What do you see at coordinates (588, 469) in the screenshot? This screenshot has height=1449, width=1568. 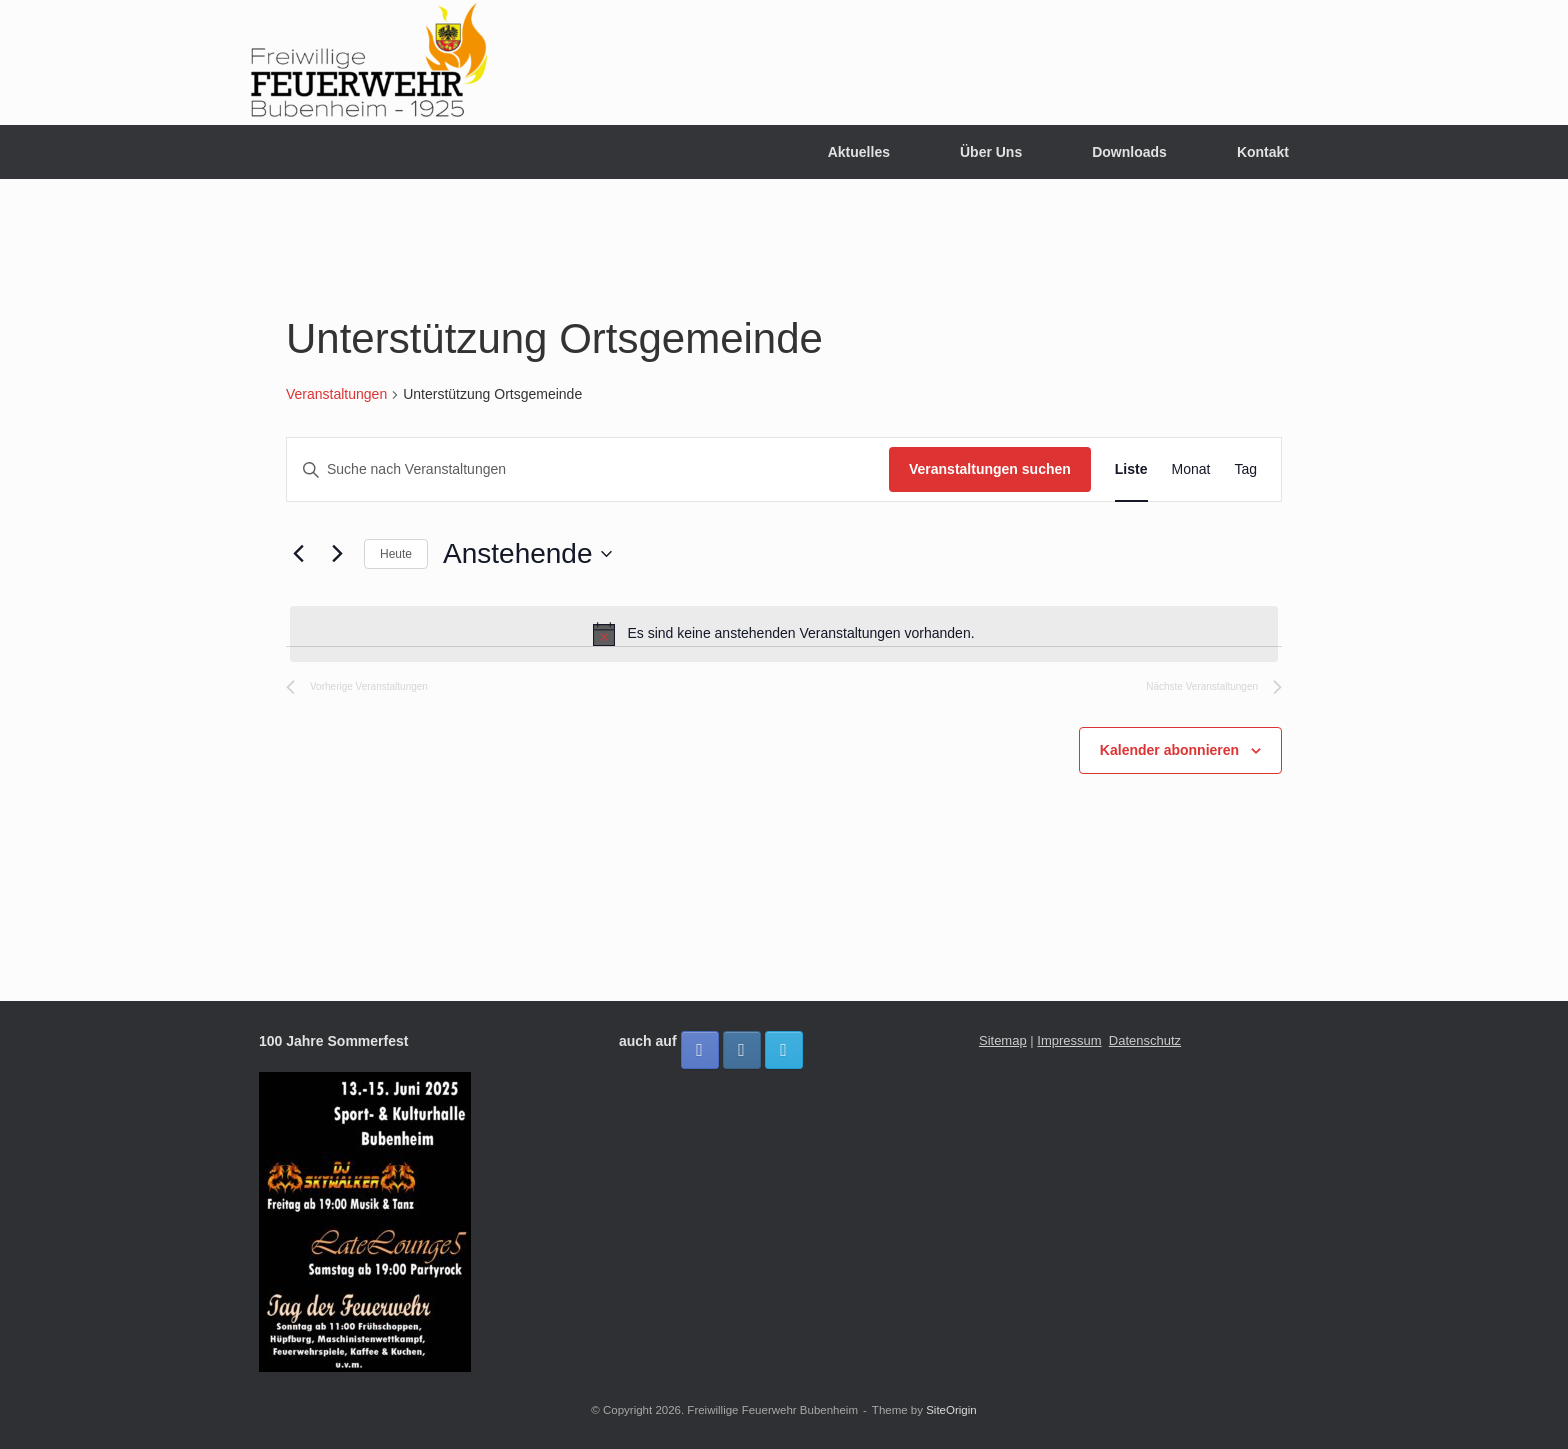 I see `[Bitte Schlüsselwort eingeben. Suche nach Veranstaltungen Schlüsselwort.]` at bounding box center [588, 469].